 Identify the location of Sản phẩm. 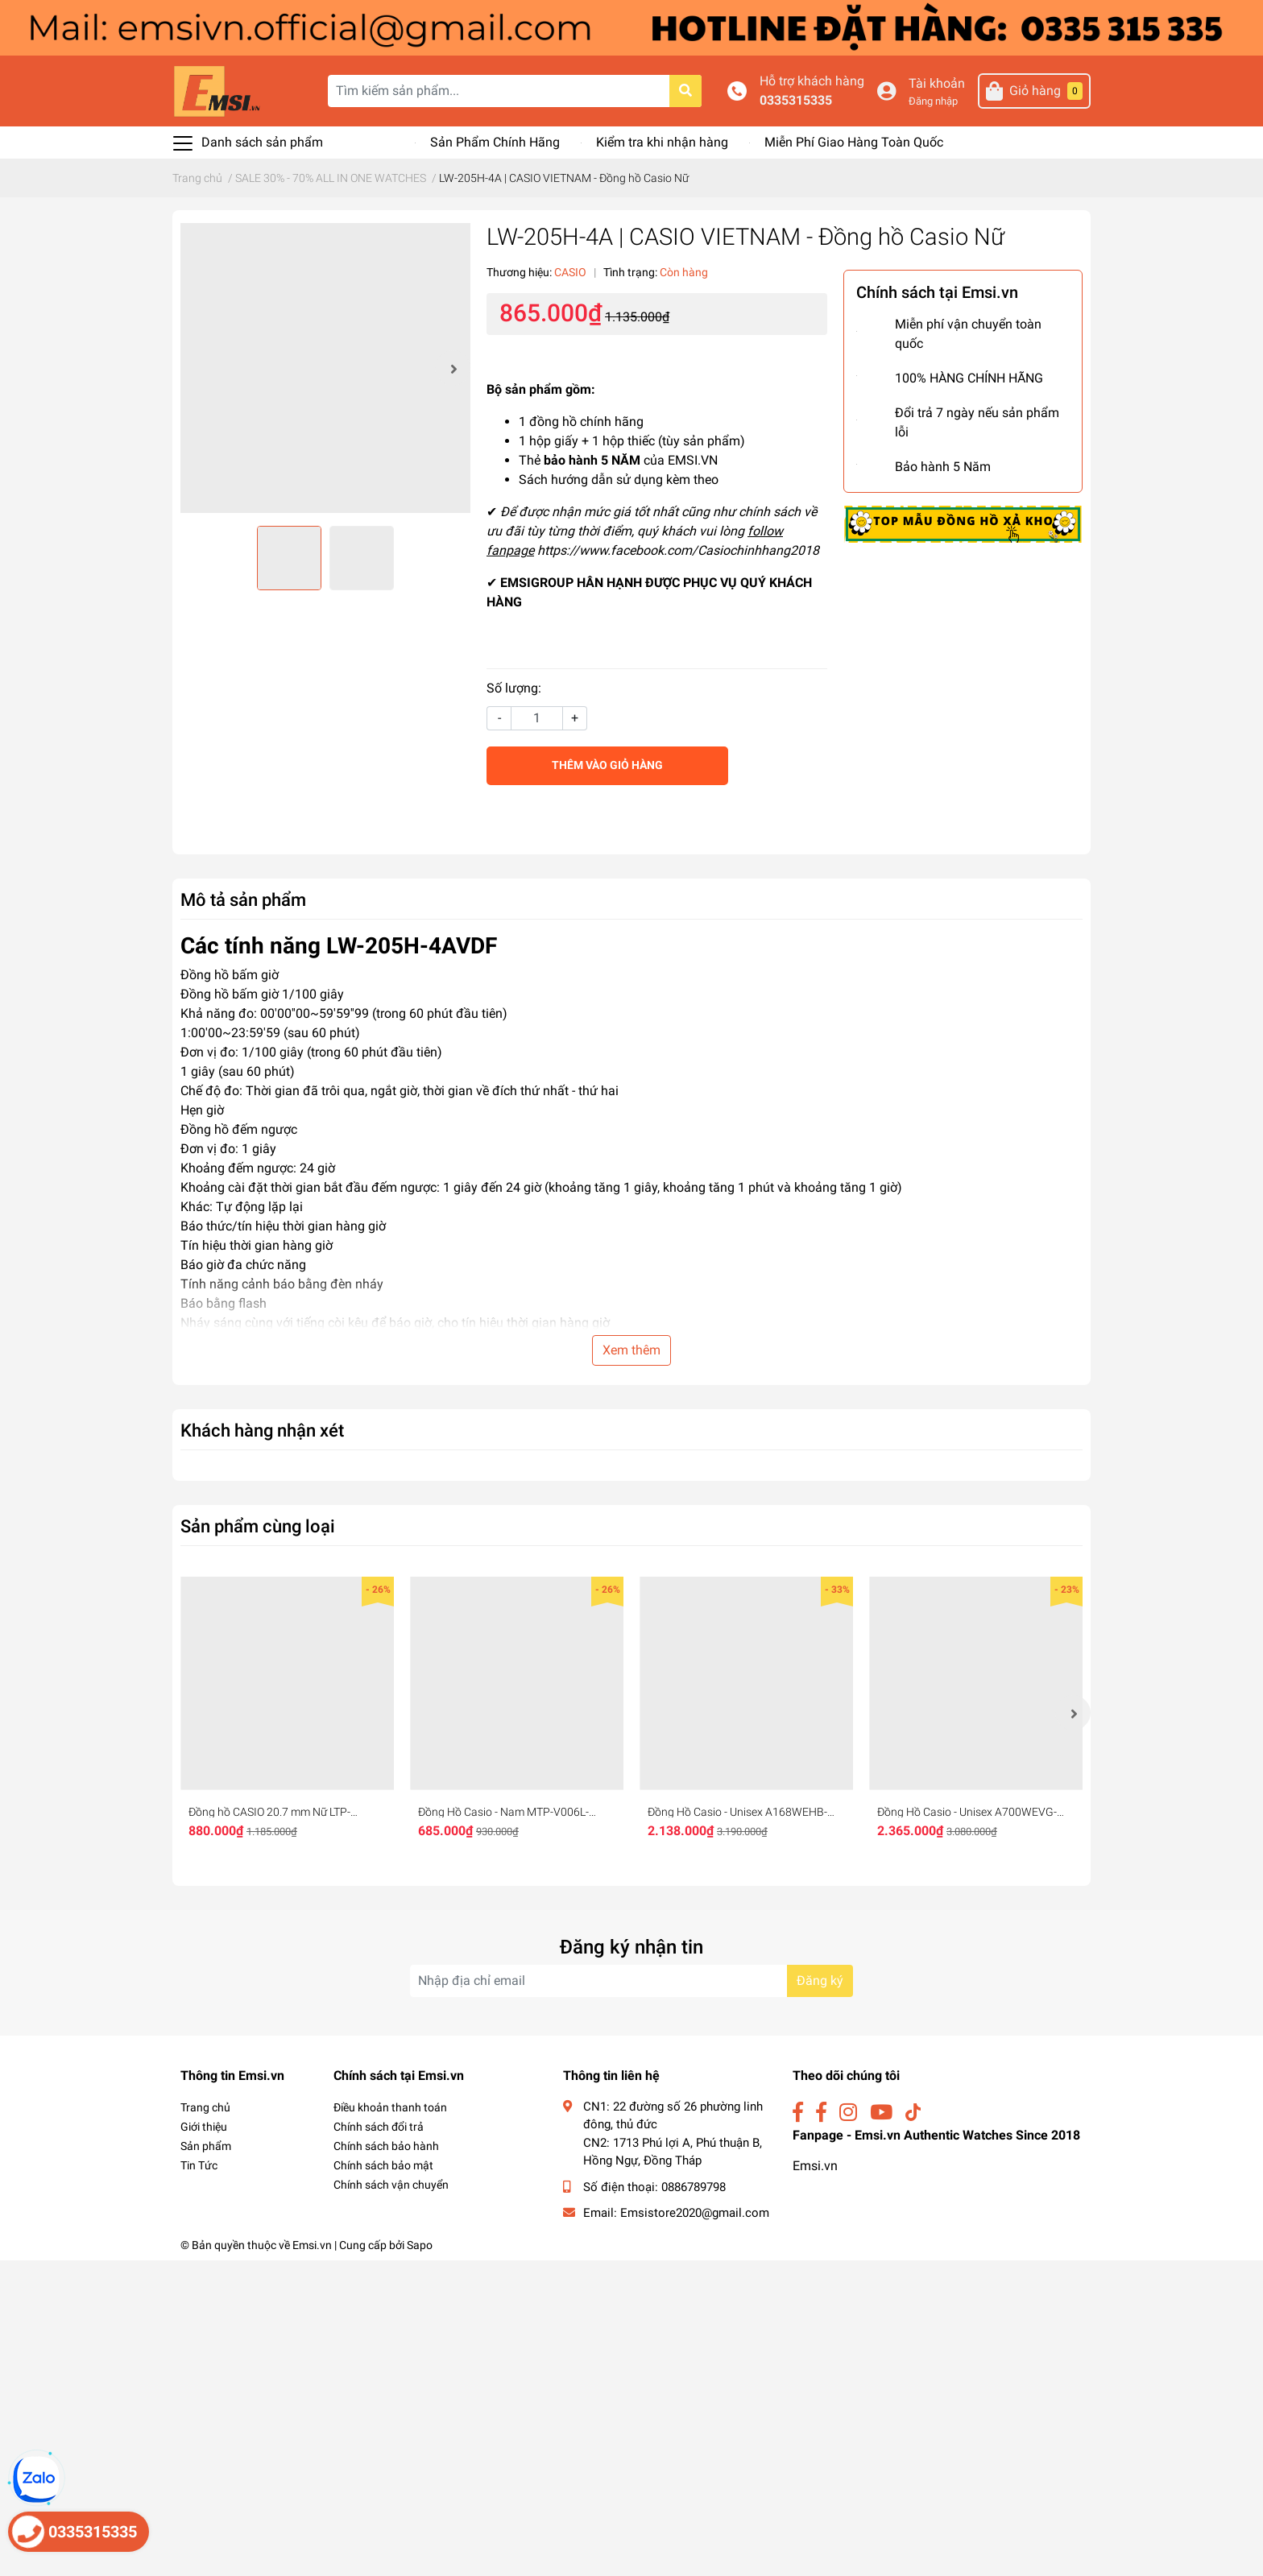
(205, 2146).